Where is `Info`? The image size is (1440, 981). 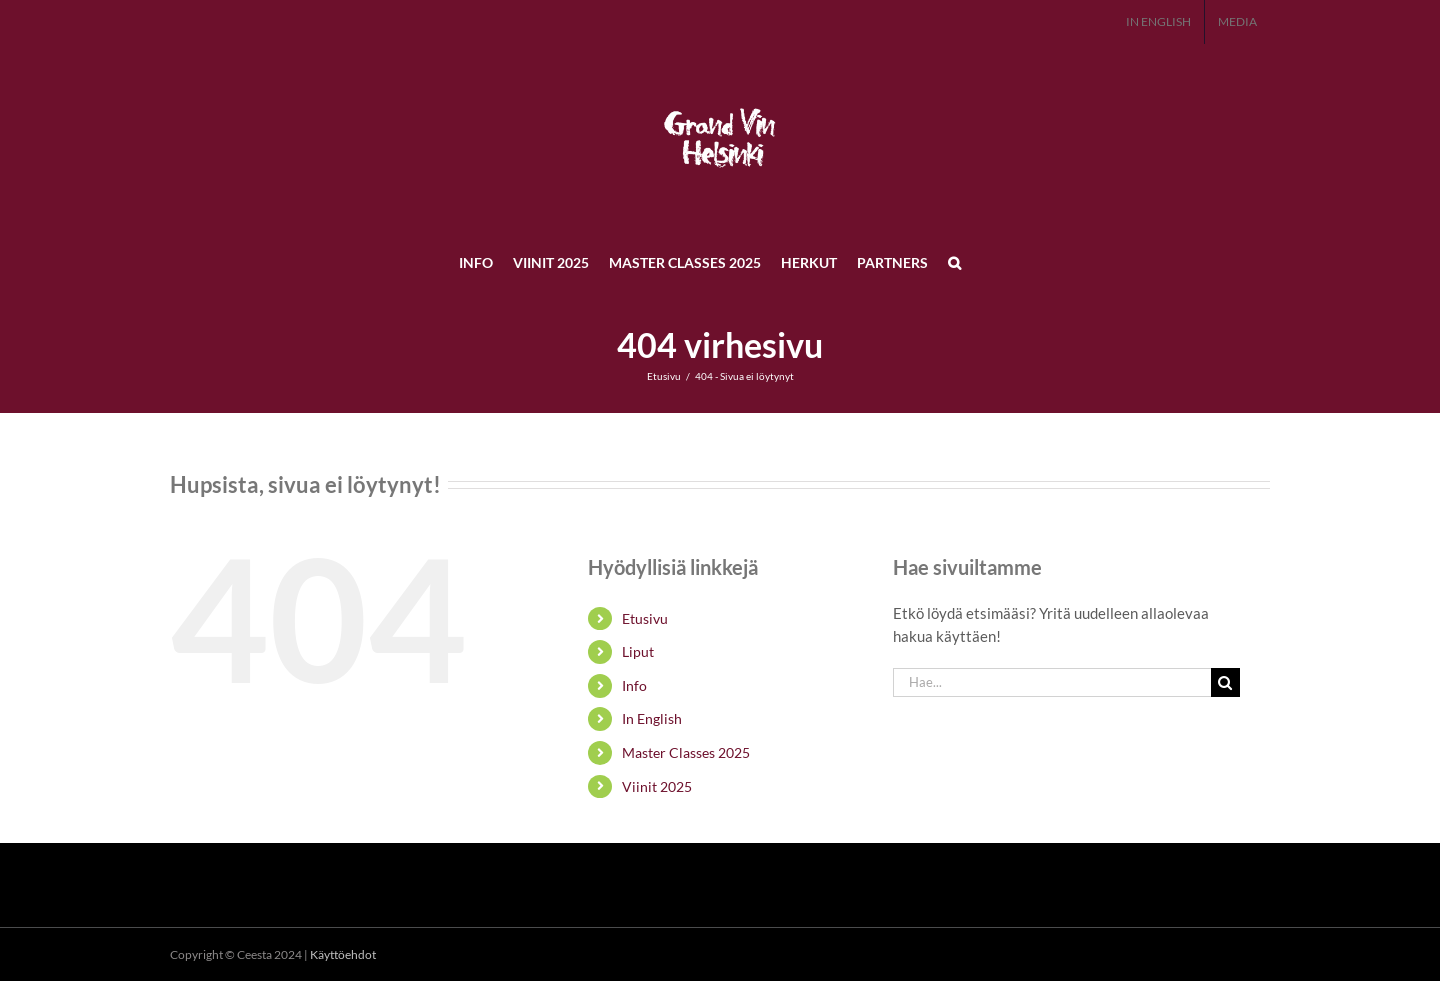
Info is located at coordinates (634, 685).